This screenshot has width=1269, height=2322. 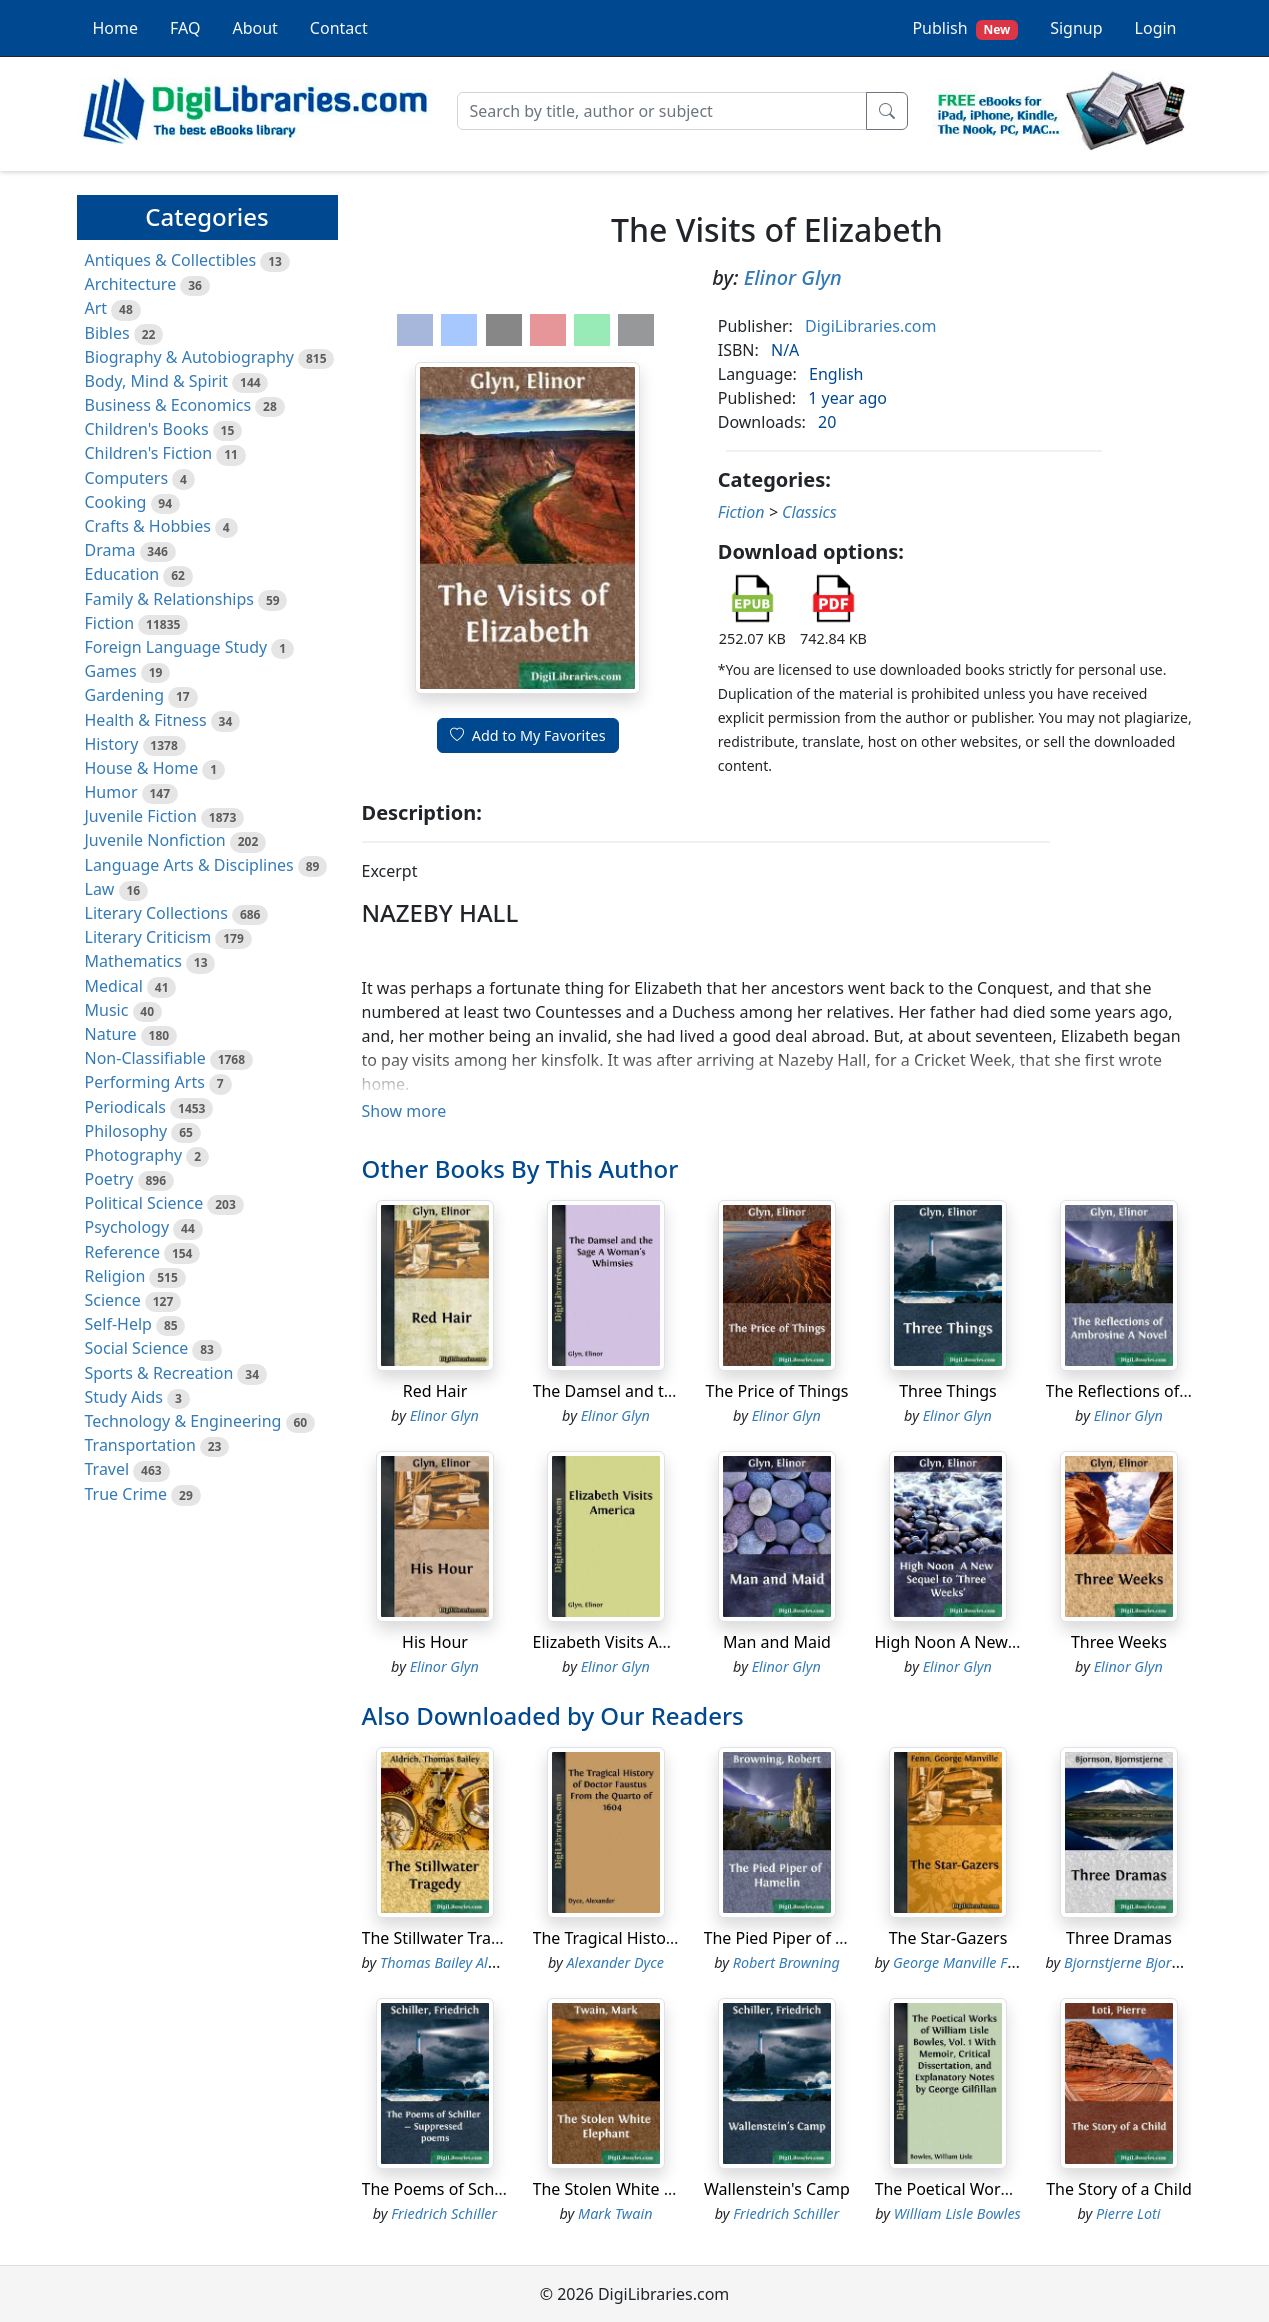 What do you see at coordinates (114, 986) in the screenshot?
I see `Medical` at bounding box center [114, 986].